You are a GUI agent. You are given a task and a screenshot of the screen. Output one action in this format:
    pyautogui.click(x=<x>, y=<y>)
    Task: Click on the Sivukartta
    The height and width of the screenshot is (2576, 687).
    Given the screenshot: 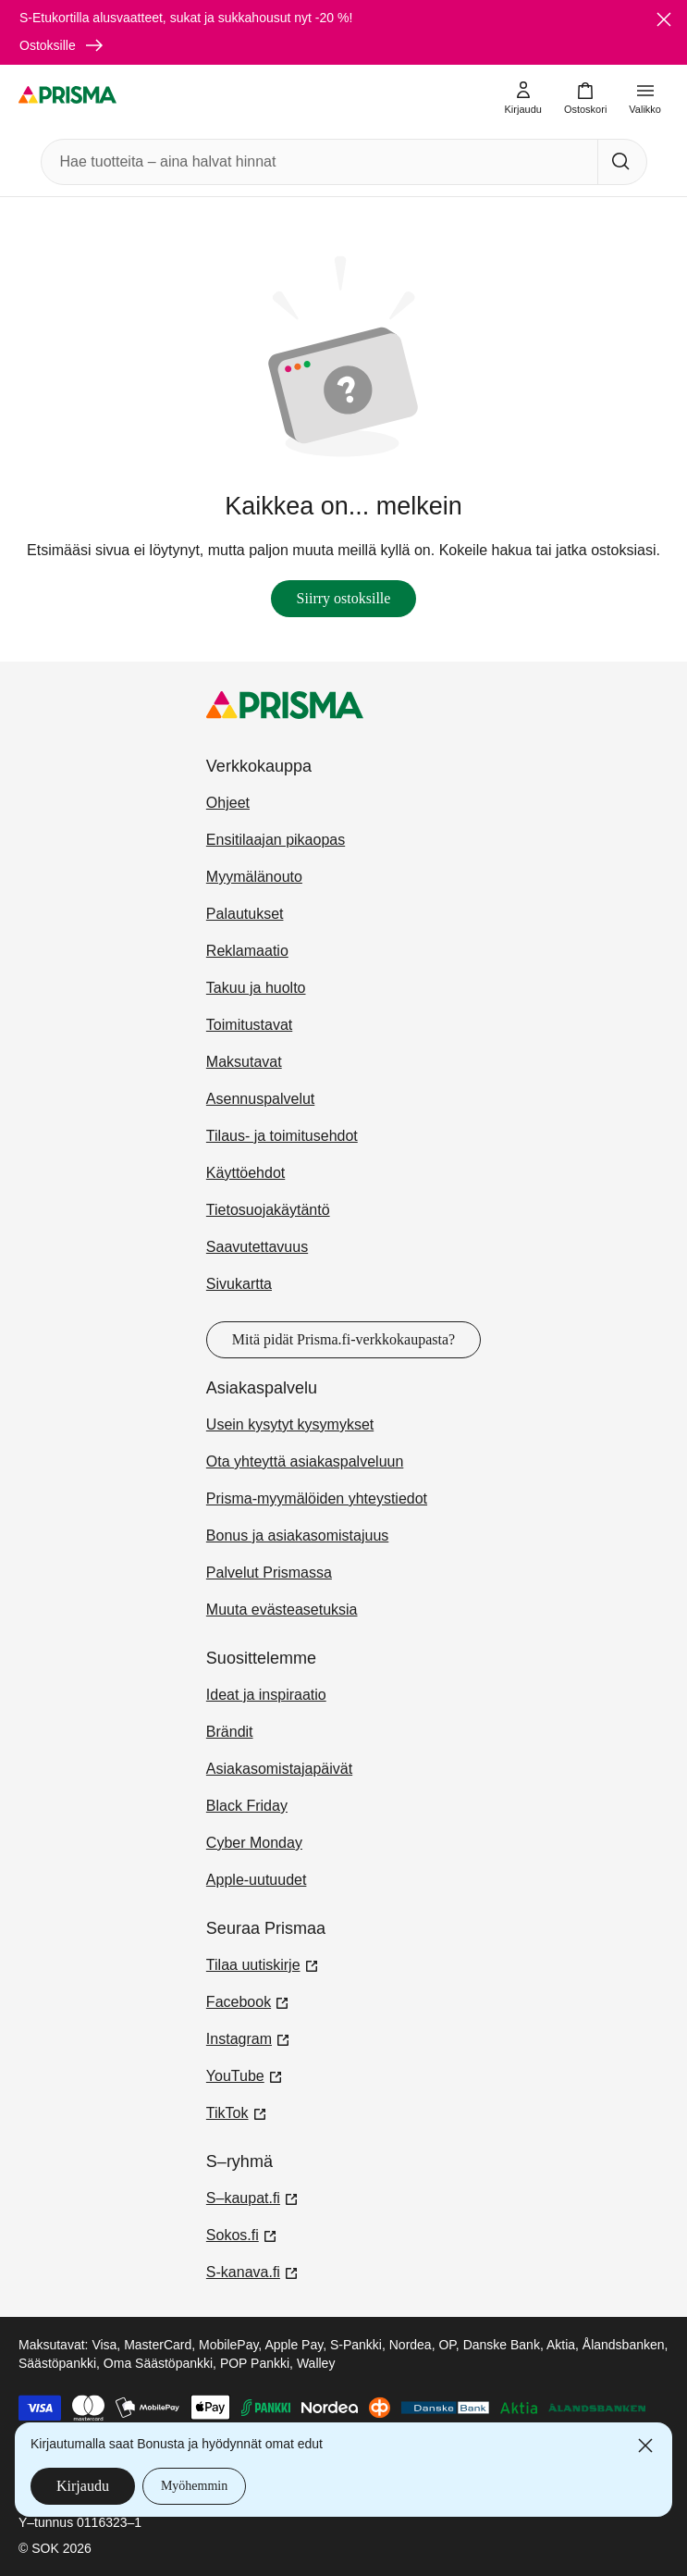 What is the action you would take?
    pyautogui.click(x=239, y=1284)
    